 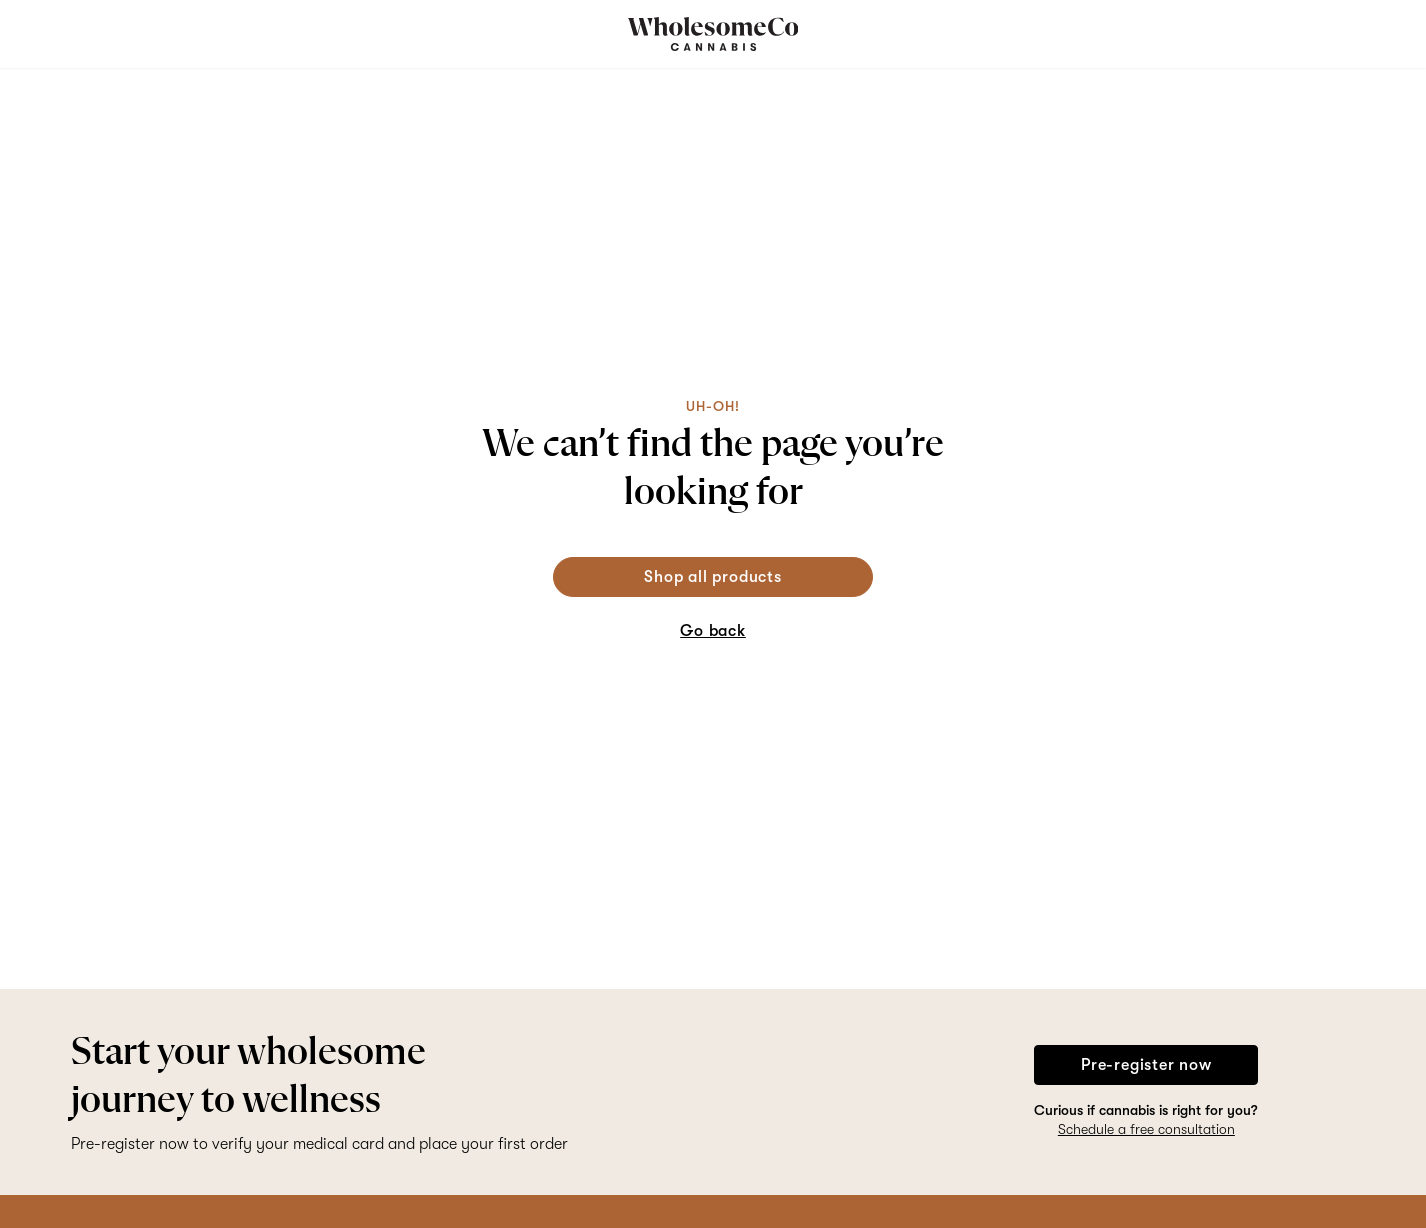 What do you see at coordinates (1146, 1065) in the screenshot?
I see `Pre-register now` at bounding box center [1146, 1065].